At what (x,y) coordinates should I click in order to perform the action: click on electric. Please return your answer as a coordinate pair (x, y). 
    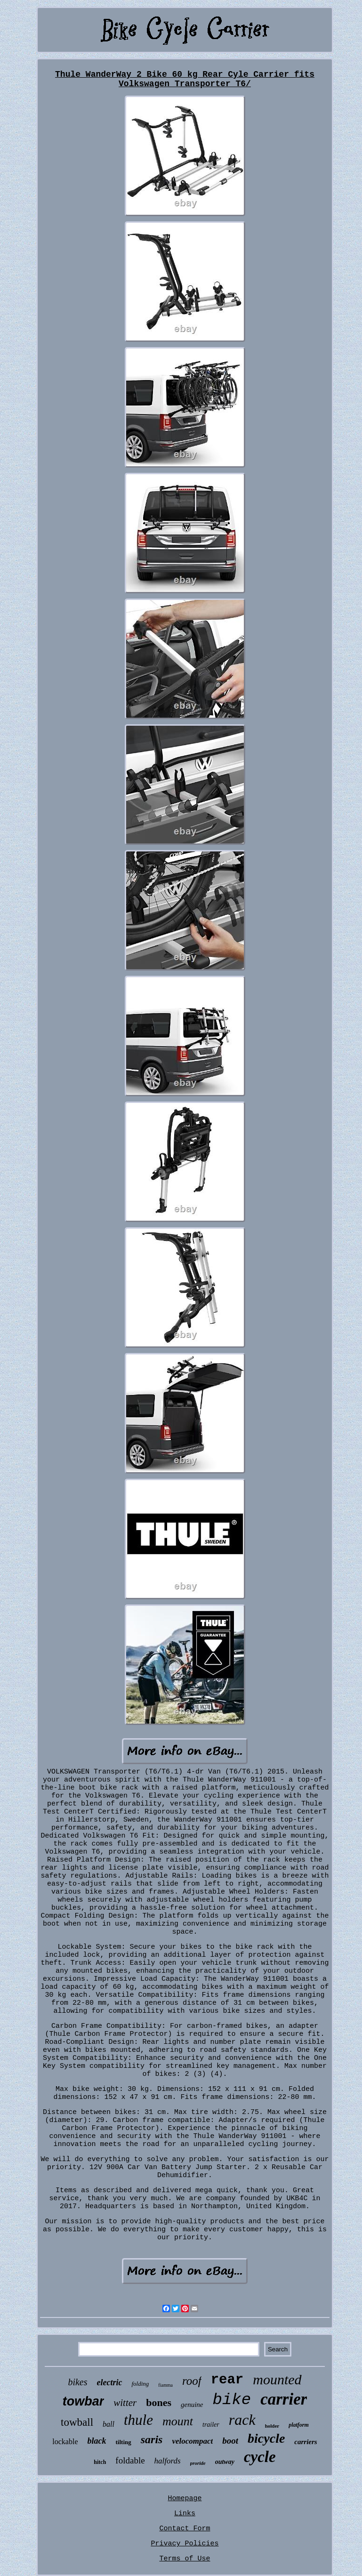
    Looking at the image, I should click on (109, 2382).